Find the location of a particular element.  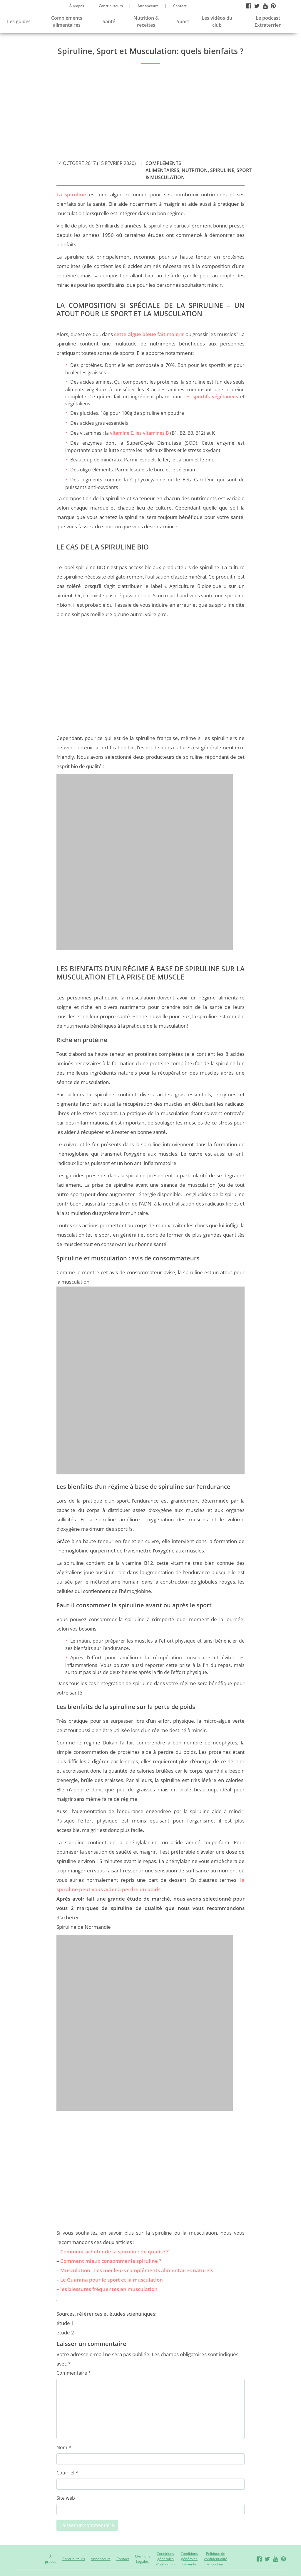

Conditions générales de vente is located at coordinates (189, 2559).